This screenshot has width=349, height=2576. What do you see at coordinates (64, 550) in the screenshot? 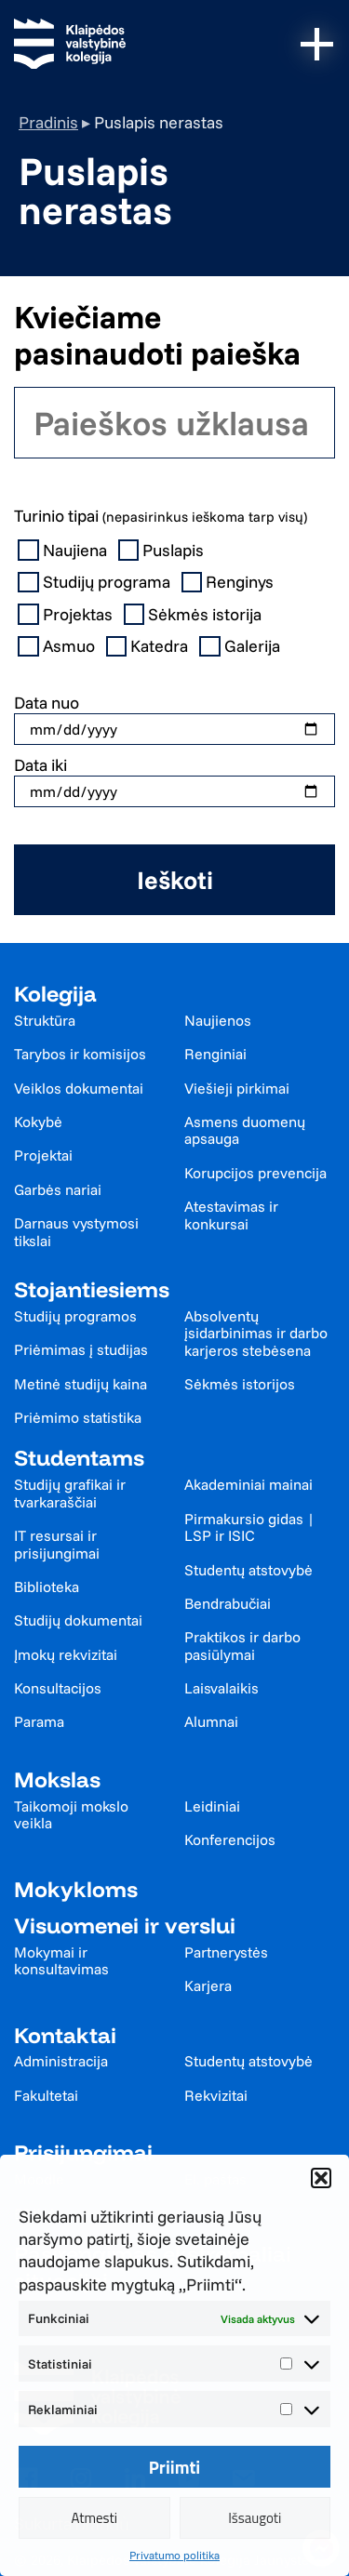
I see `Naujiena` at bounding box center [64, 550].